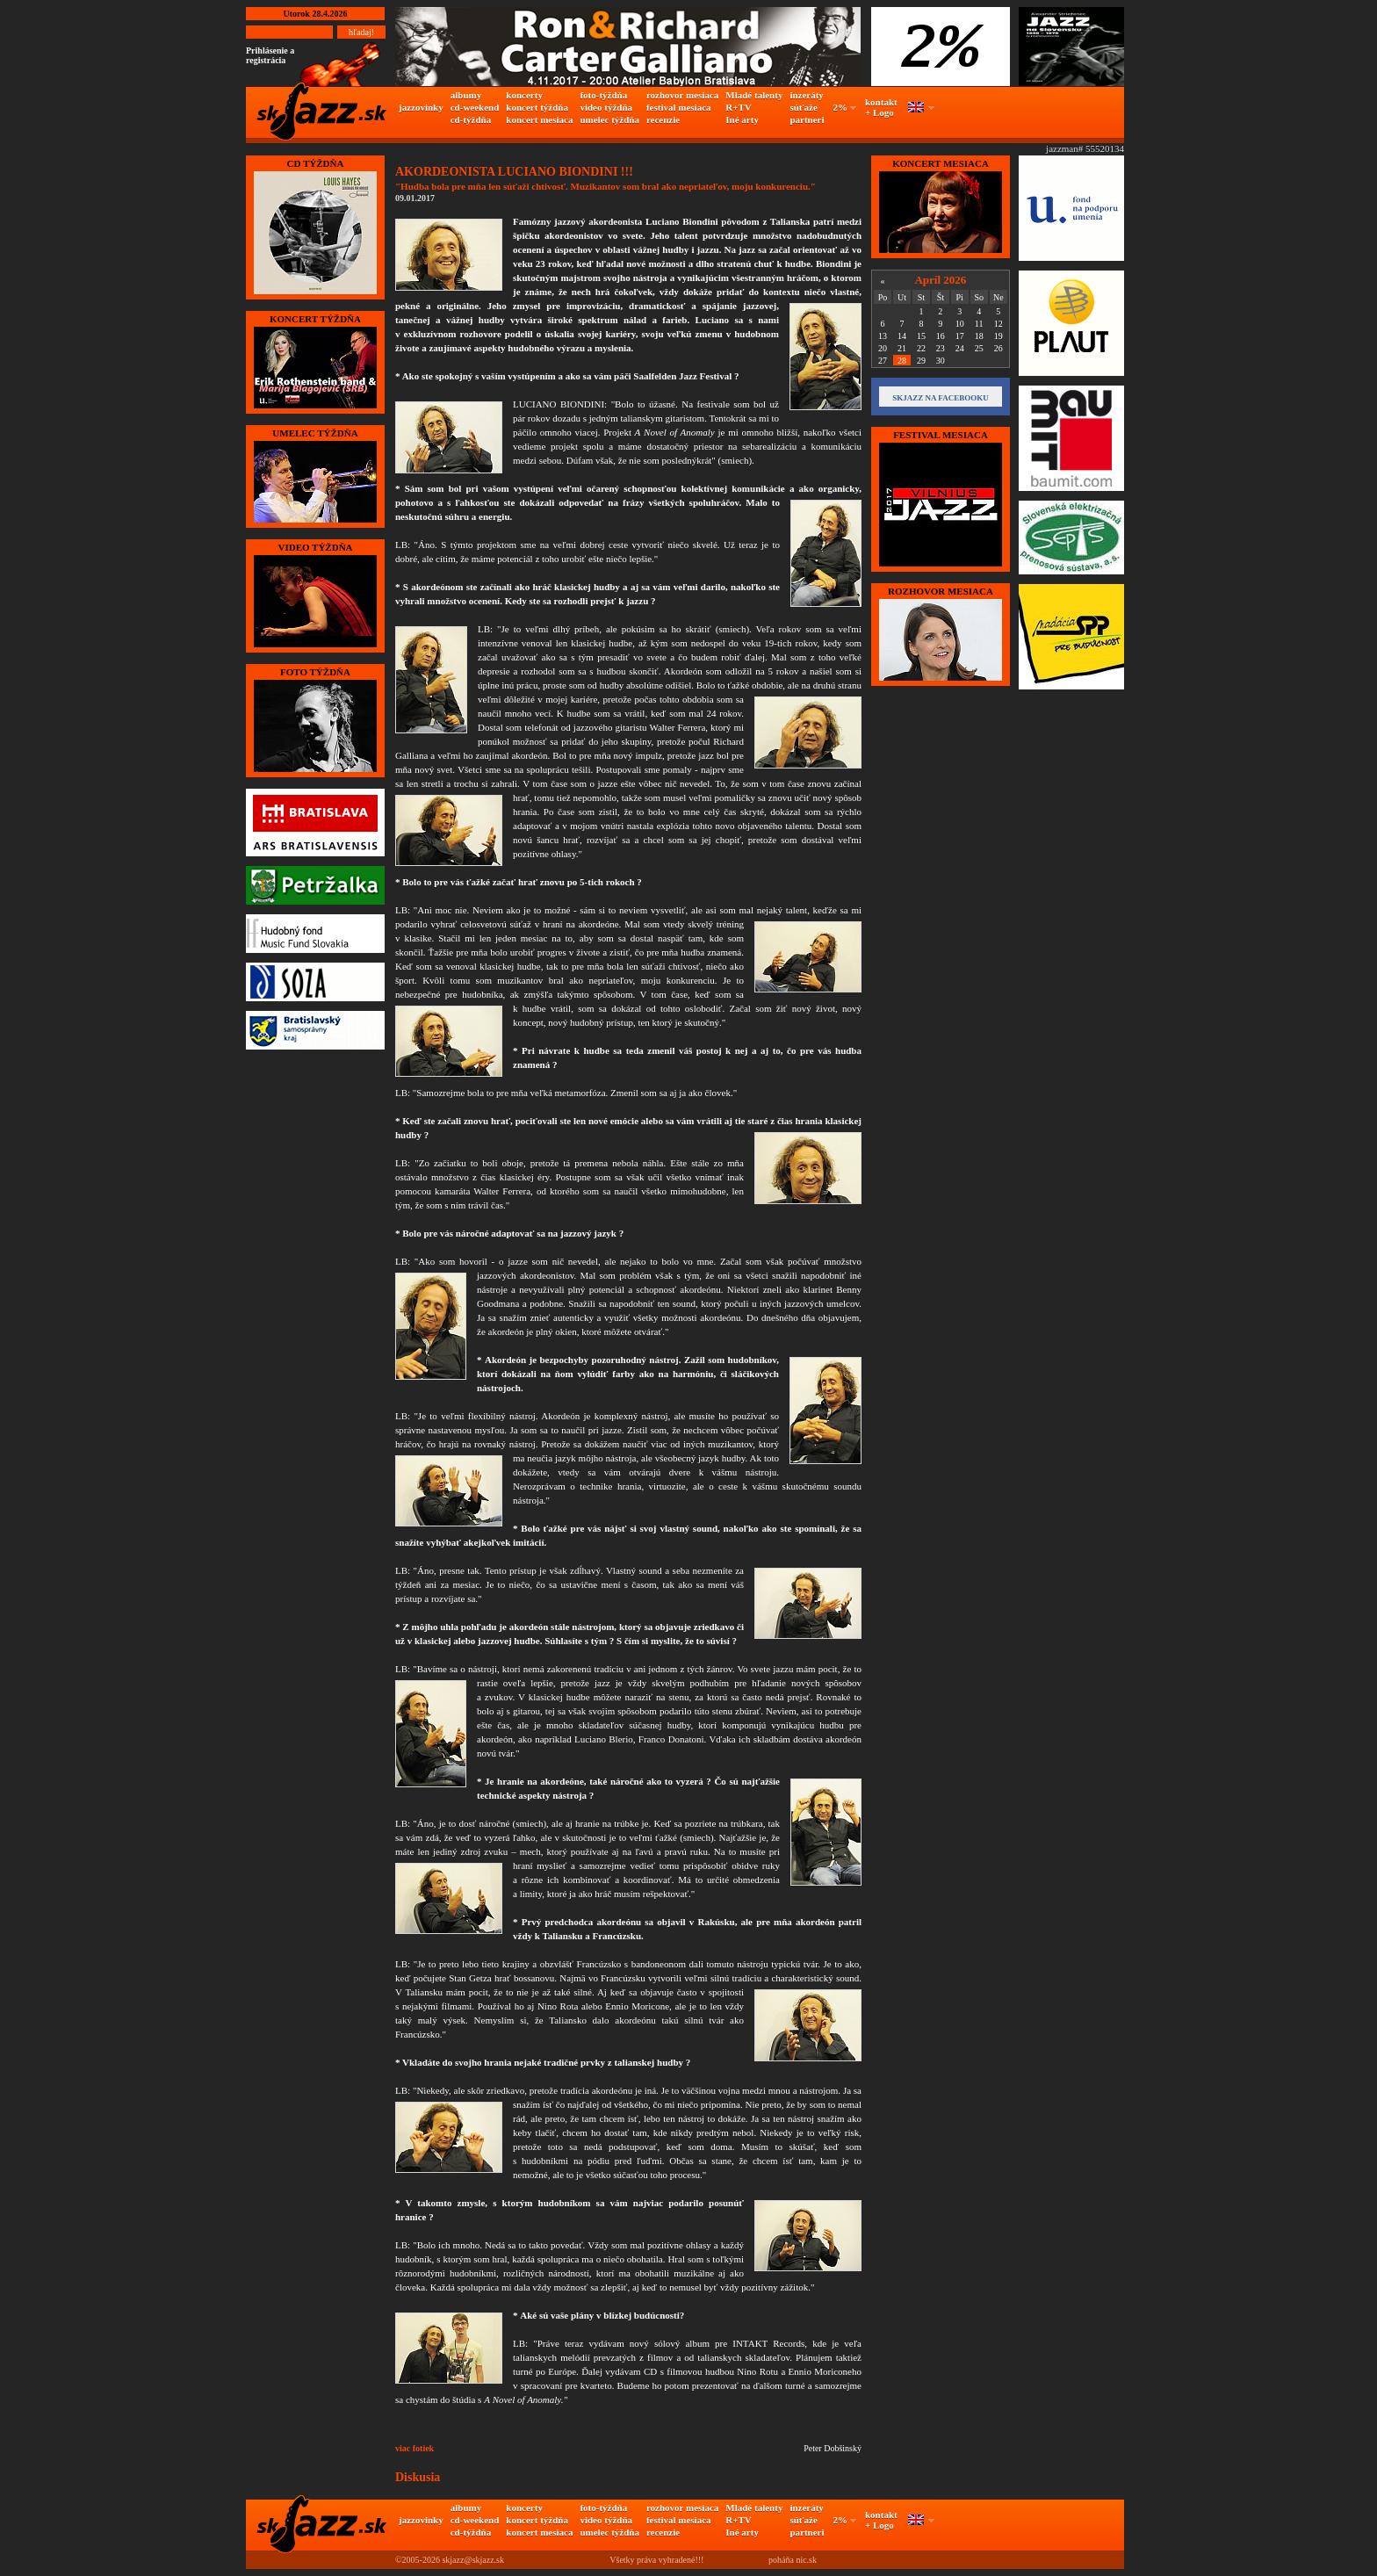 Image resolution: width=1377 pixels, height=2576 pixels. Describe the element at coordinates (803, 107) in the screenshot. I see `súťaže` at that location.